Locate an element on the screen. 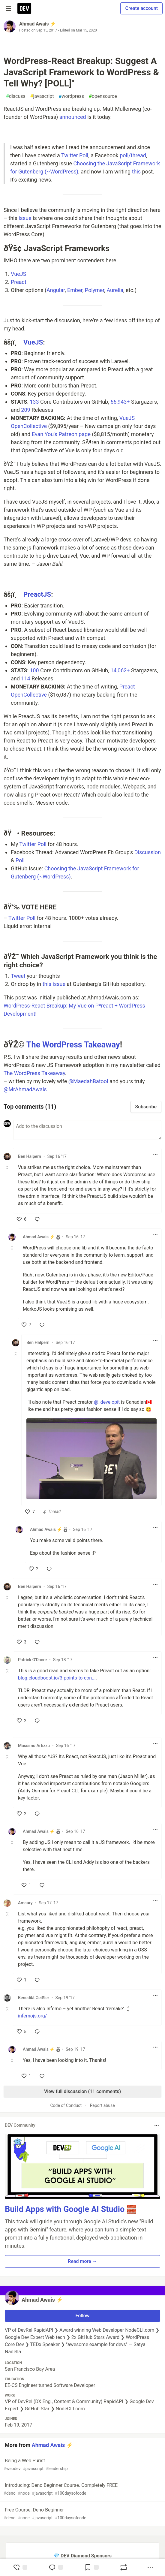 Image resolution: width=165 pixels, height=2576 pixels. [Share post options] is located at coordinates (150, 2567).